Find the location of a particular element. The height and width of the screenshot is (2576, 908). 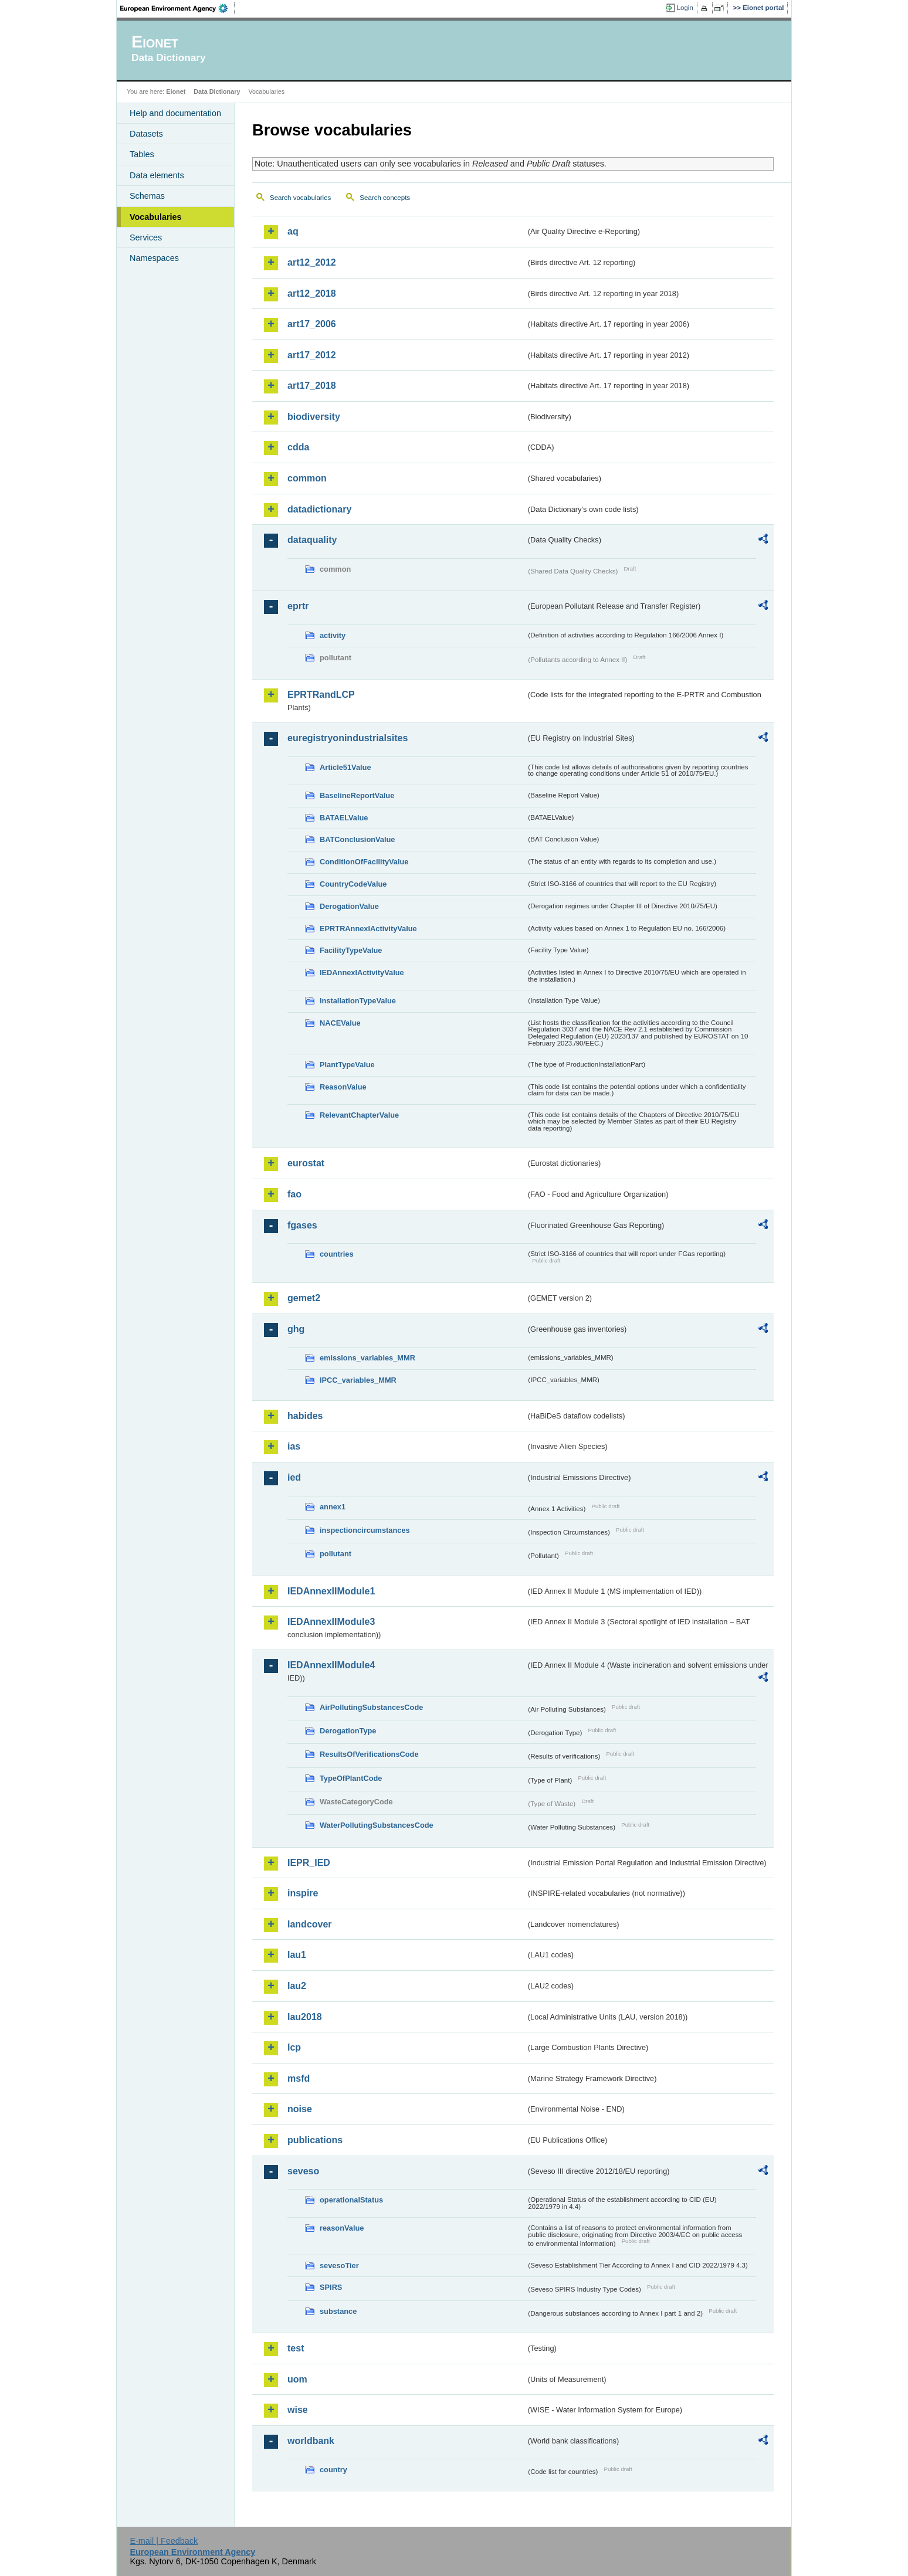

lcp is located at coordinates (294, 2047).